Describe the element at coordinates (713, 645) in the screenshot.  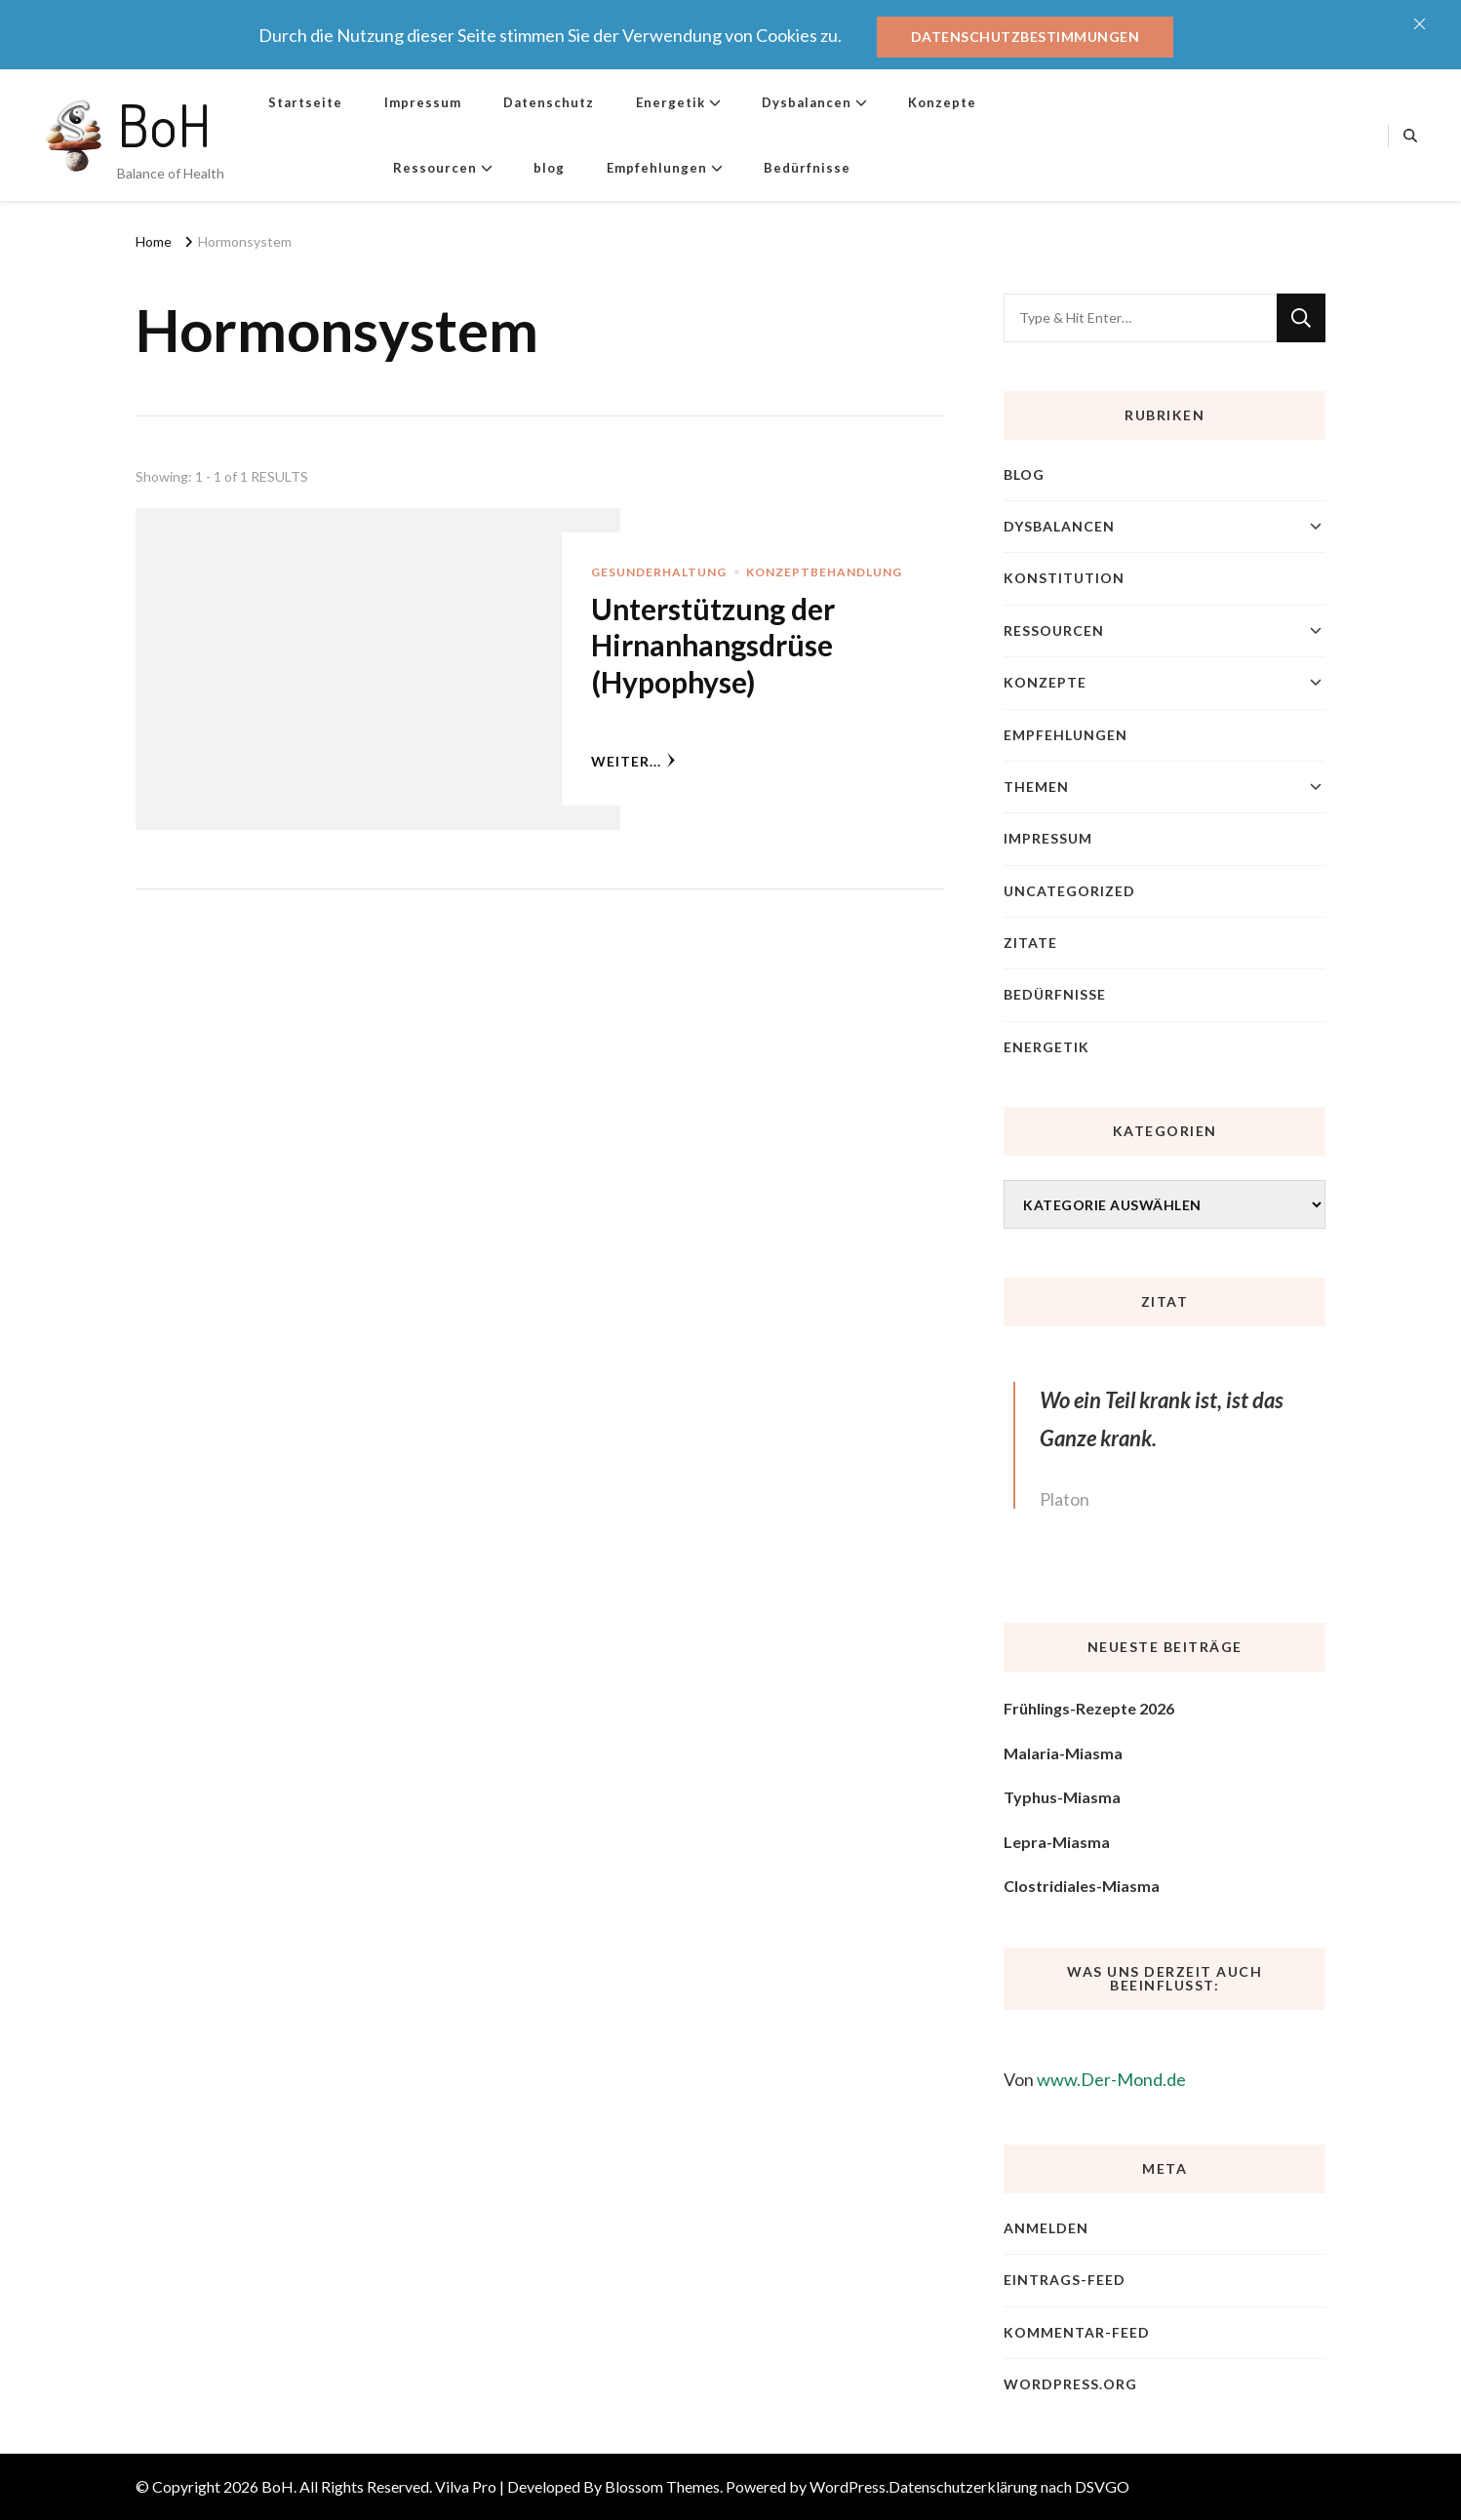
I see `Unterstützung der Hirnanhangsdrüse (Hypophyse)` at that location.